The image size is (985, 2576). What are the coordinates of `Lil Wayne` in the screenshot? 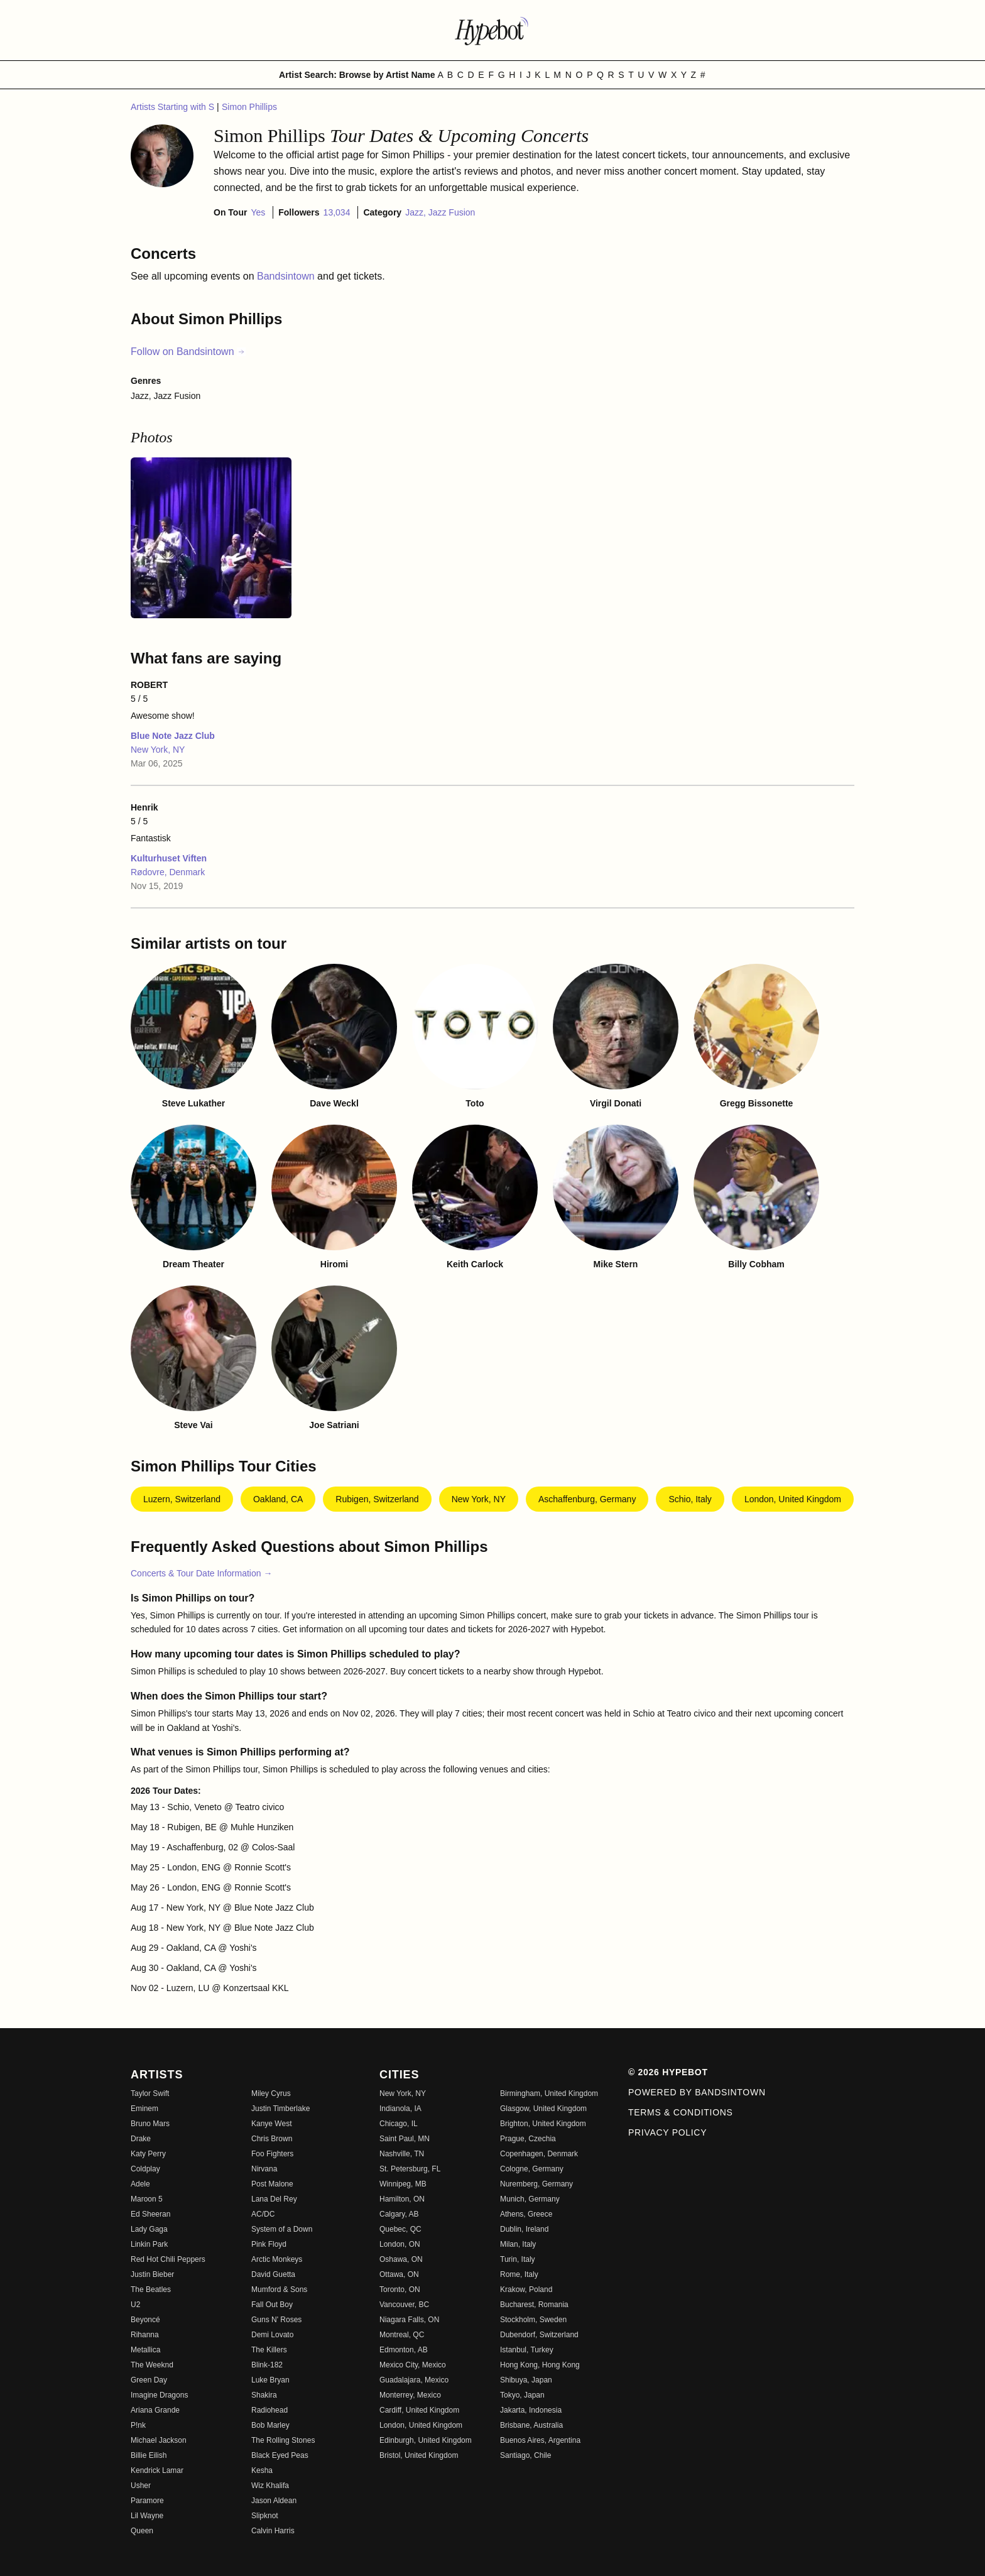 It's located at (147, 2515).